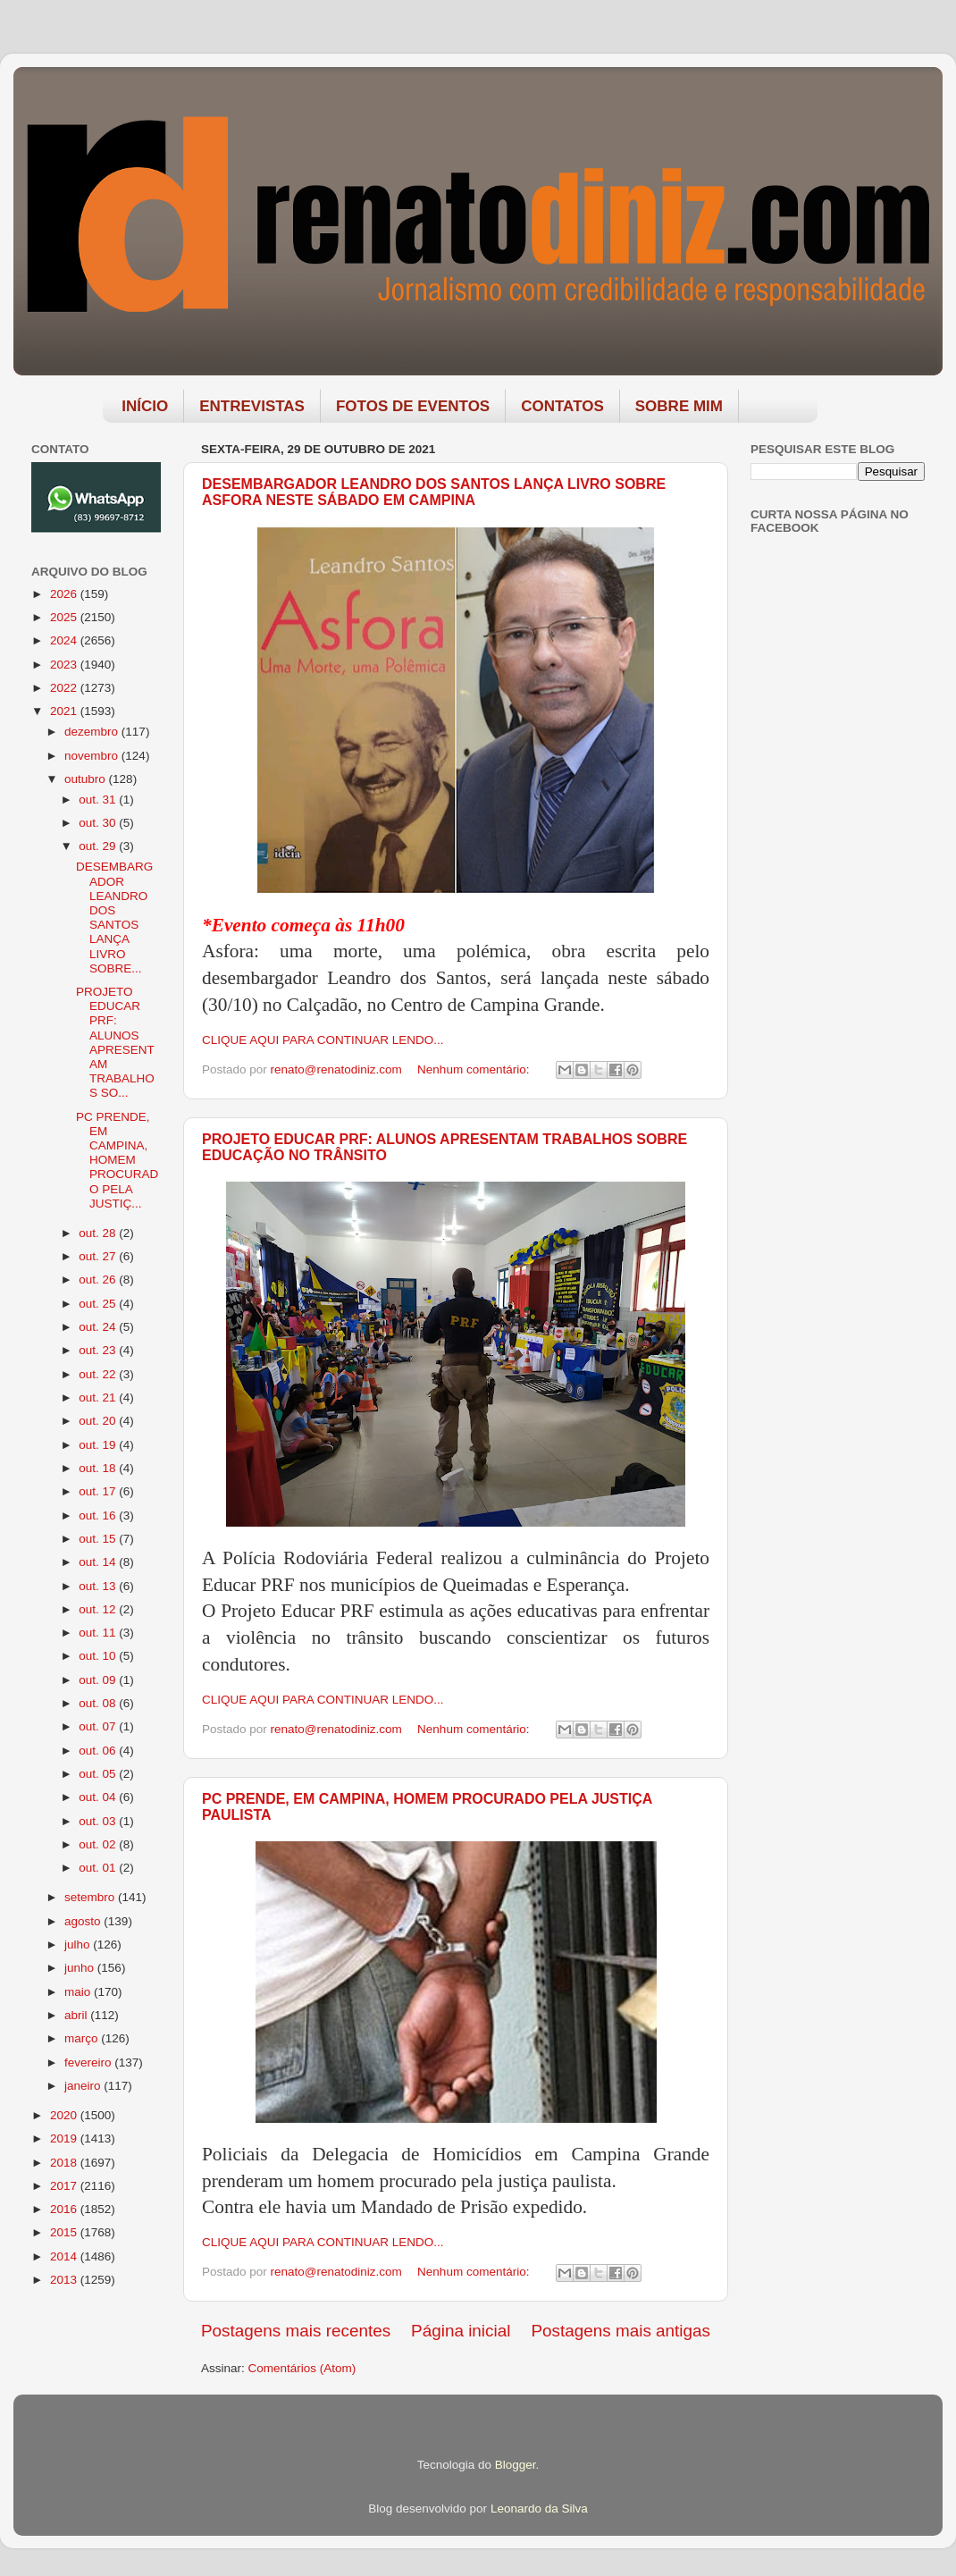 This screenshot has height=2576, width=956. Describe the element at coordinates (65, 2186) in the screenshot. I see `2017` at that location.